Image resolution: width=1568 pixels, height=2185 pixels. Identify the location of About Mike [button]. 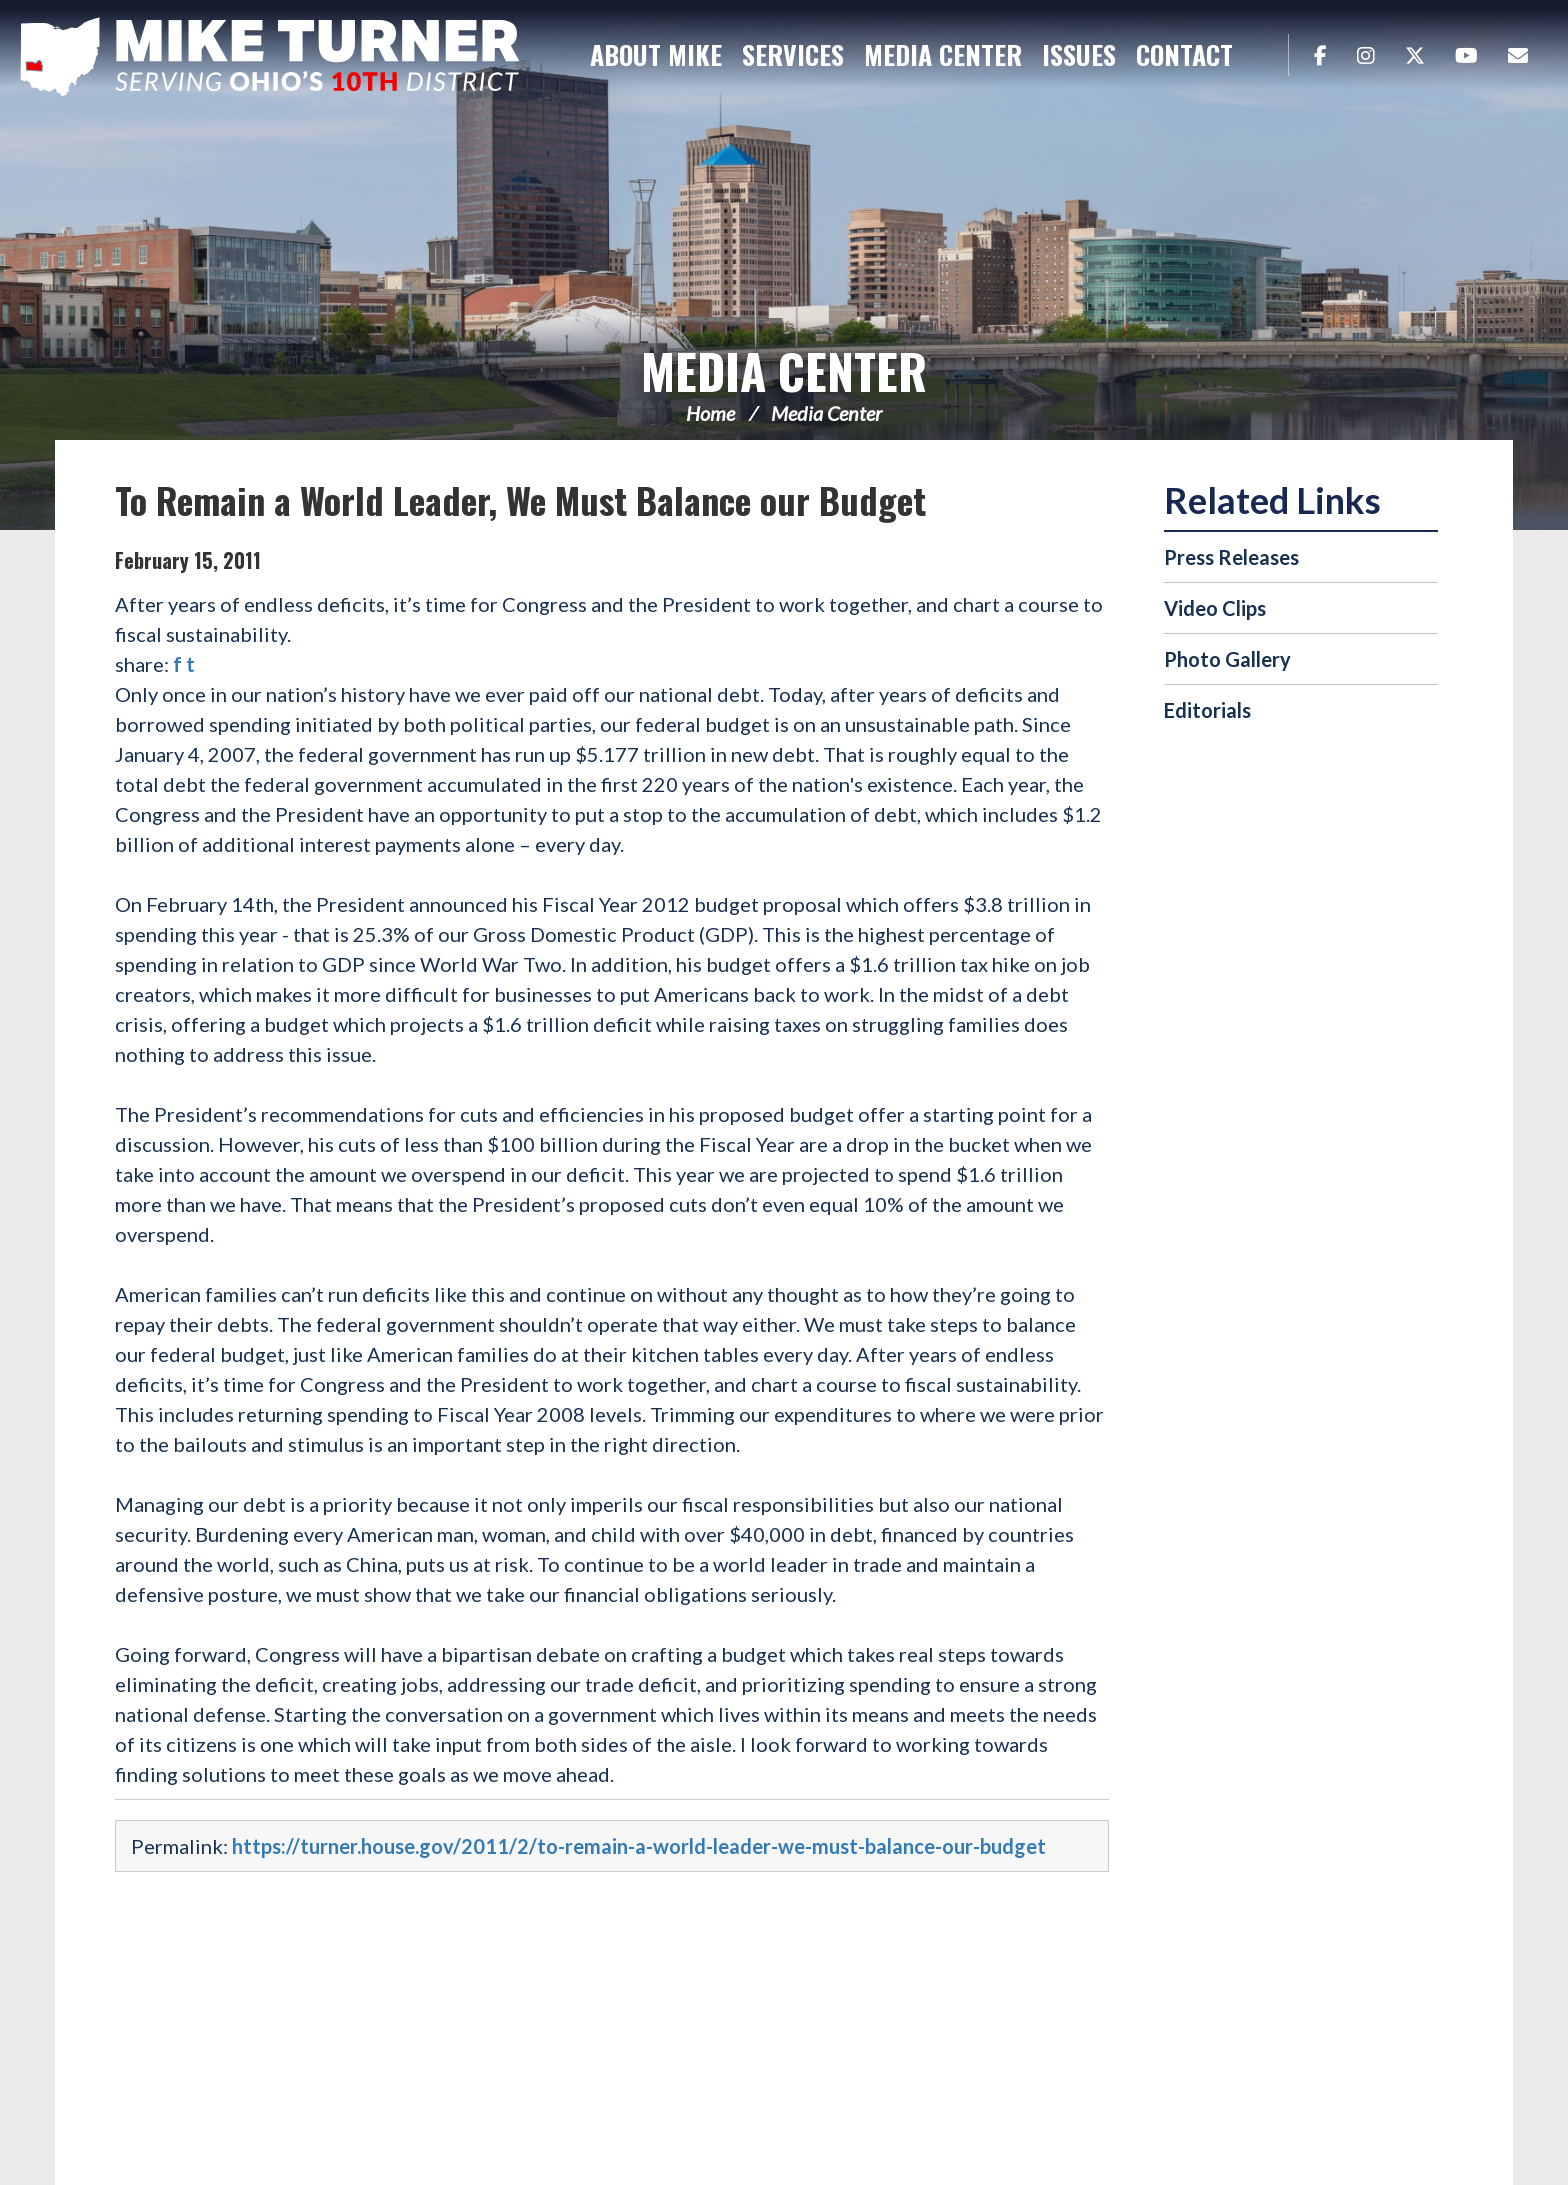
(656, 54).